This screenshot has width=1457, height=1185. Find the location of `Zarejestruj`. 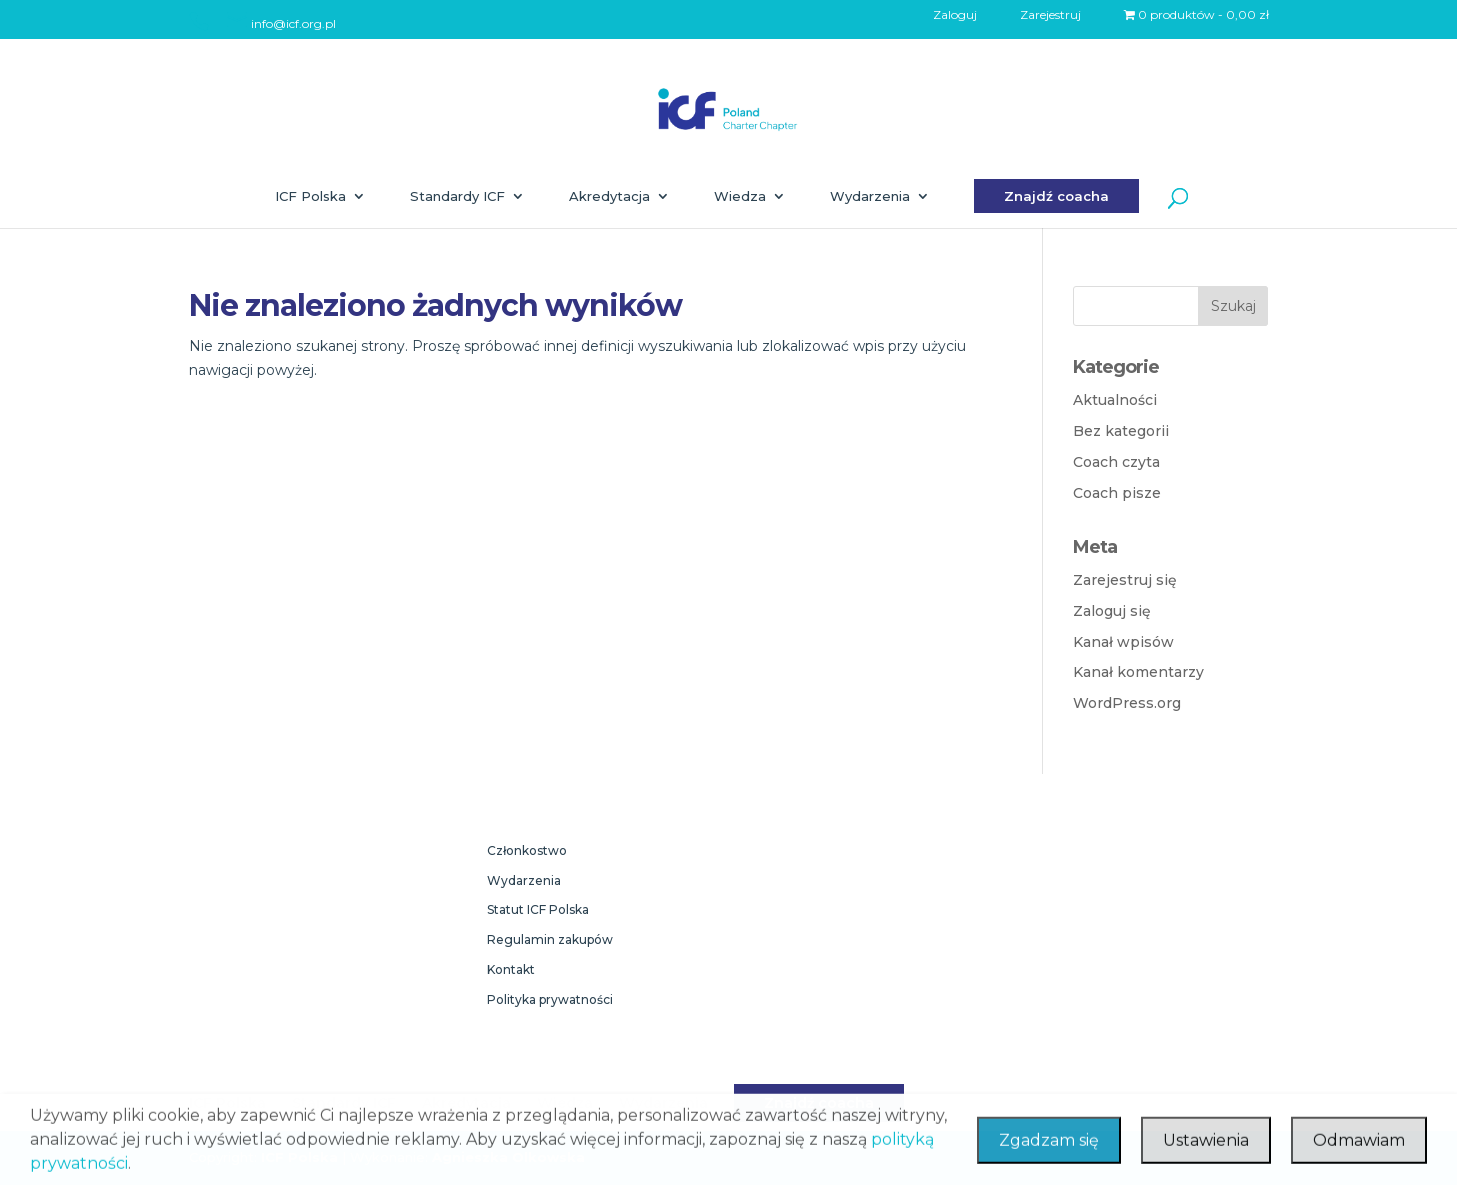

Zarejestruj is located at coordinates (1050, 15).